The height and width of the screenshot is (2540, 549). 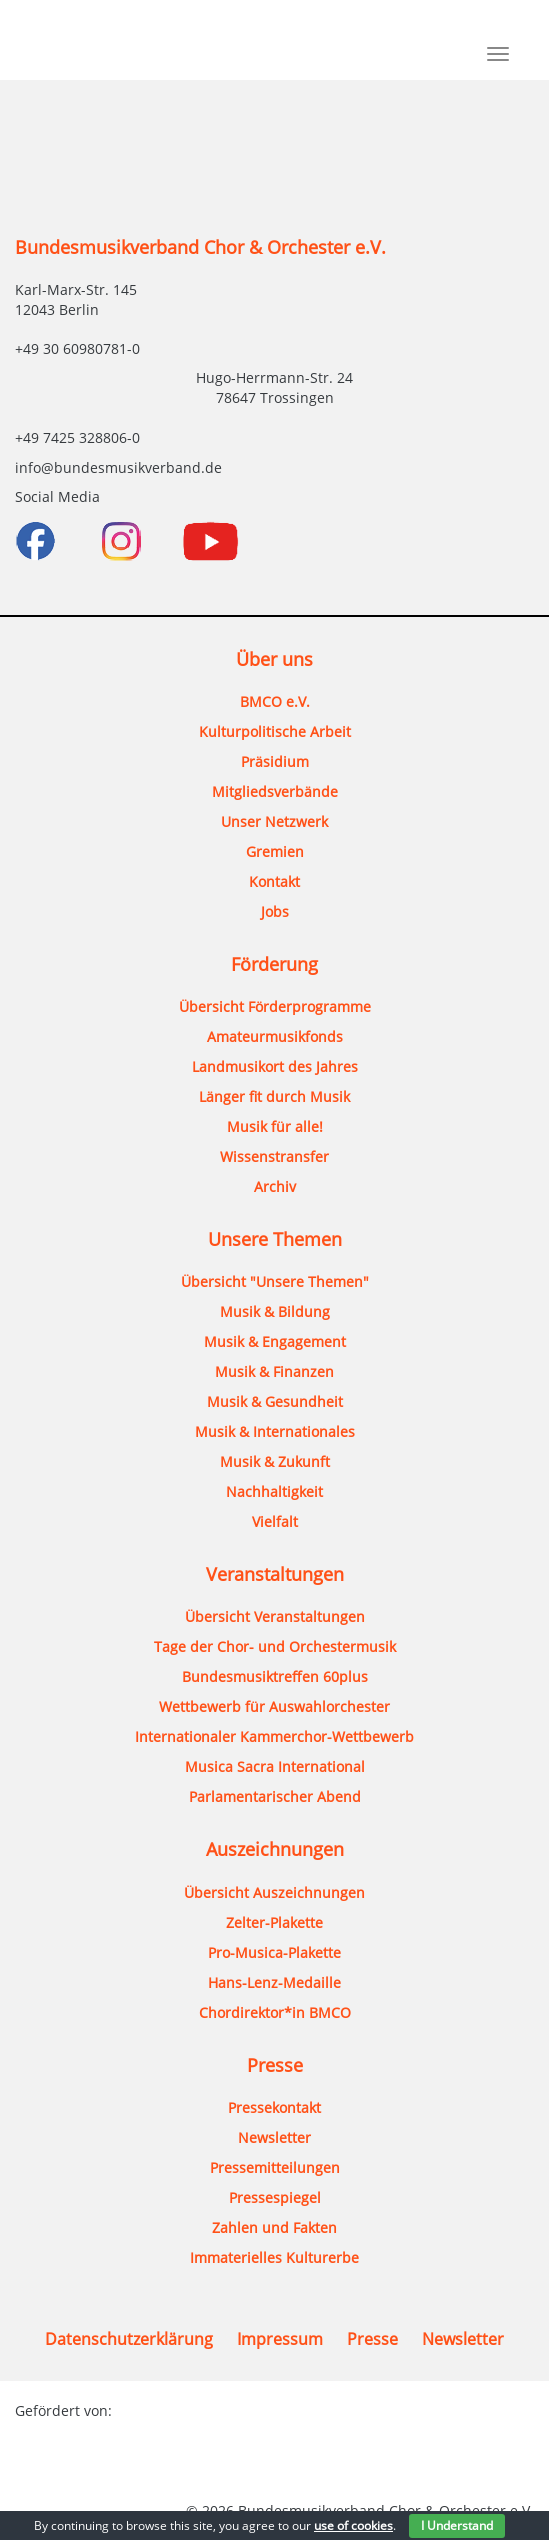 What do you see at coordinates (275, 2197) in the screenshot?
I see `Pressespiegel` at bounding box center [275, 2197].